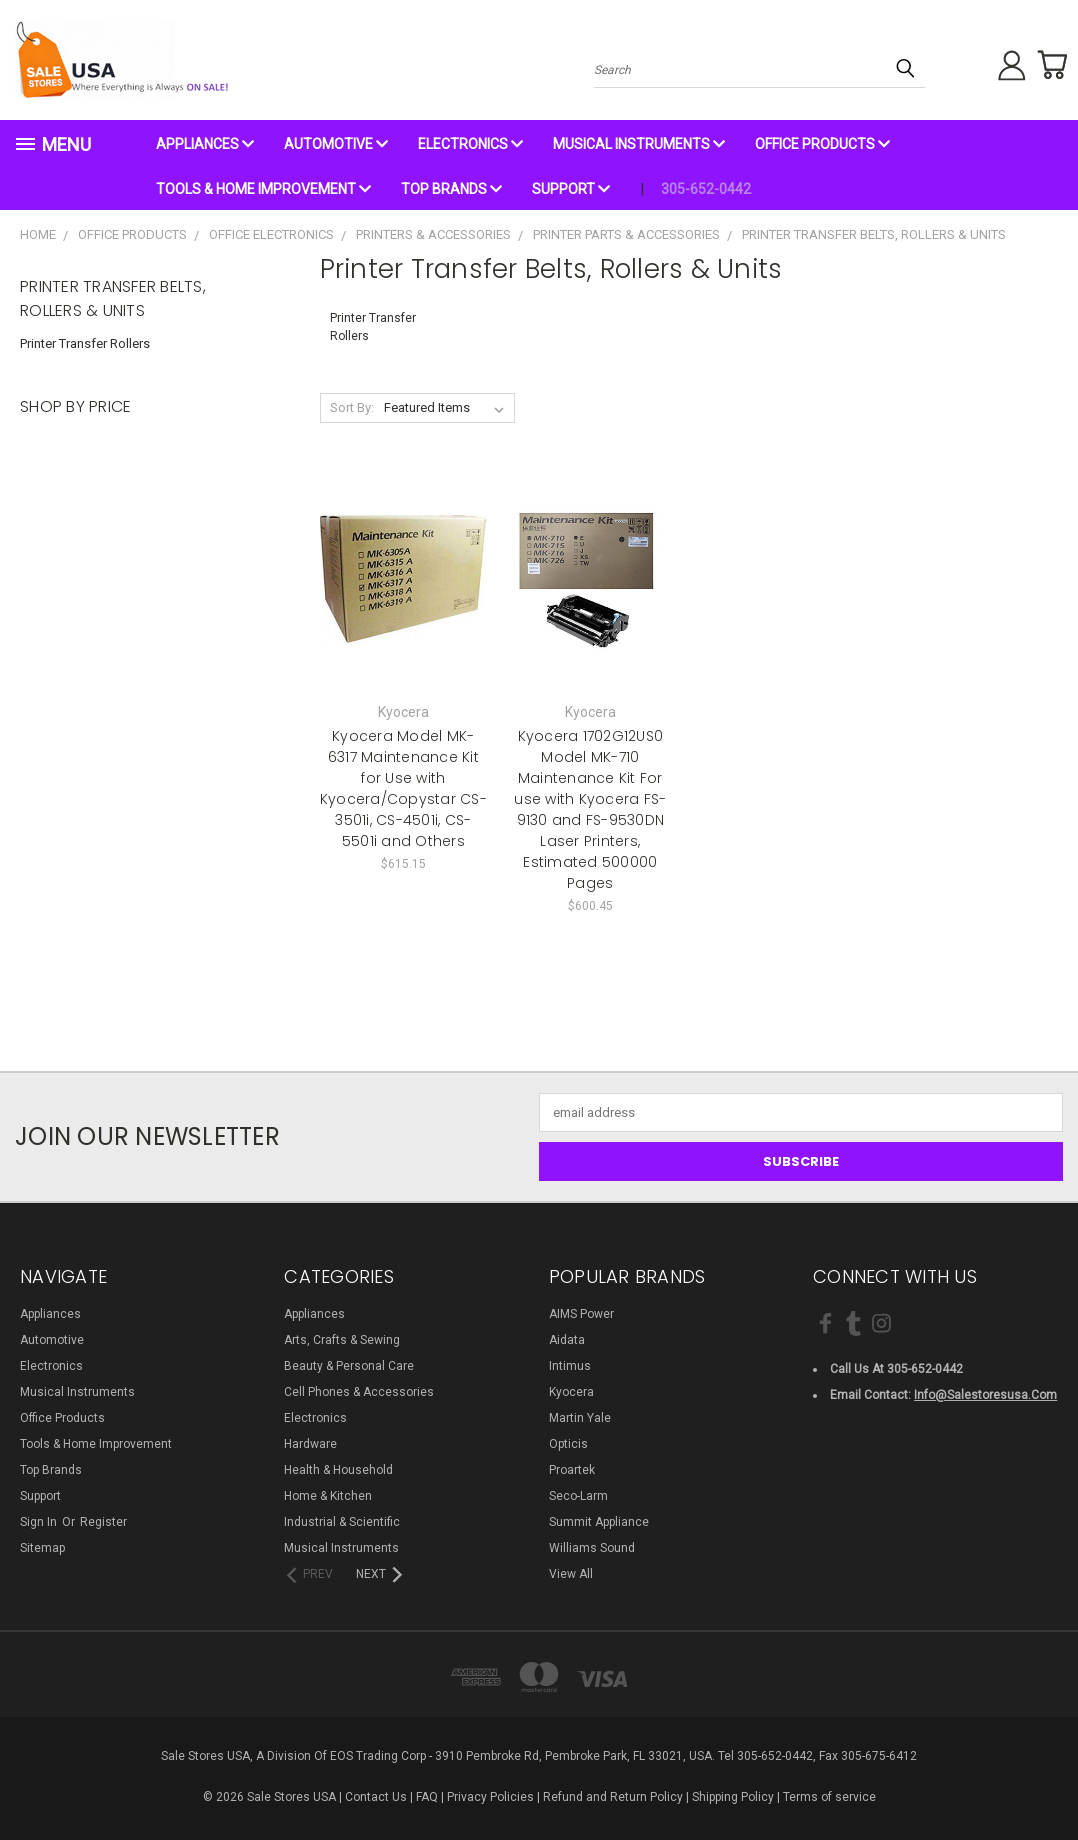  I want to click on Support, so click(571, 189).